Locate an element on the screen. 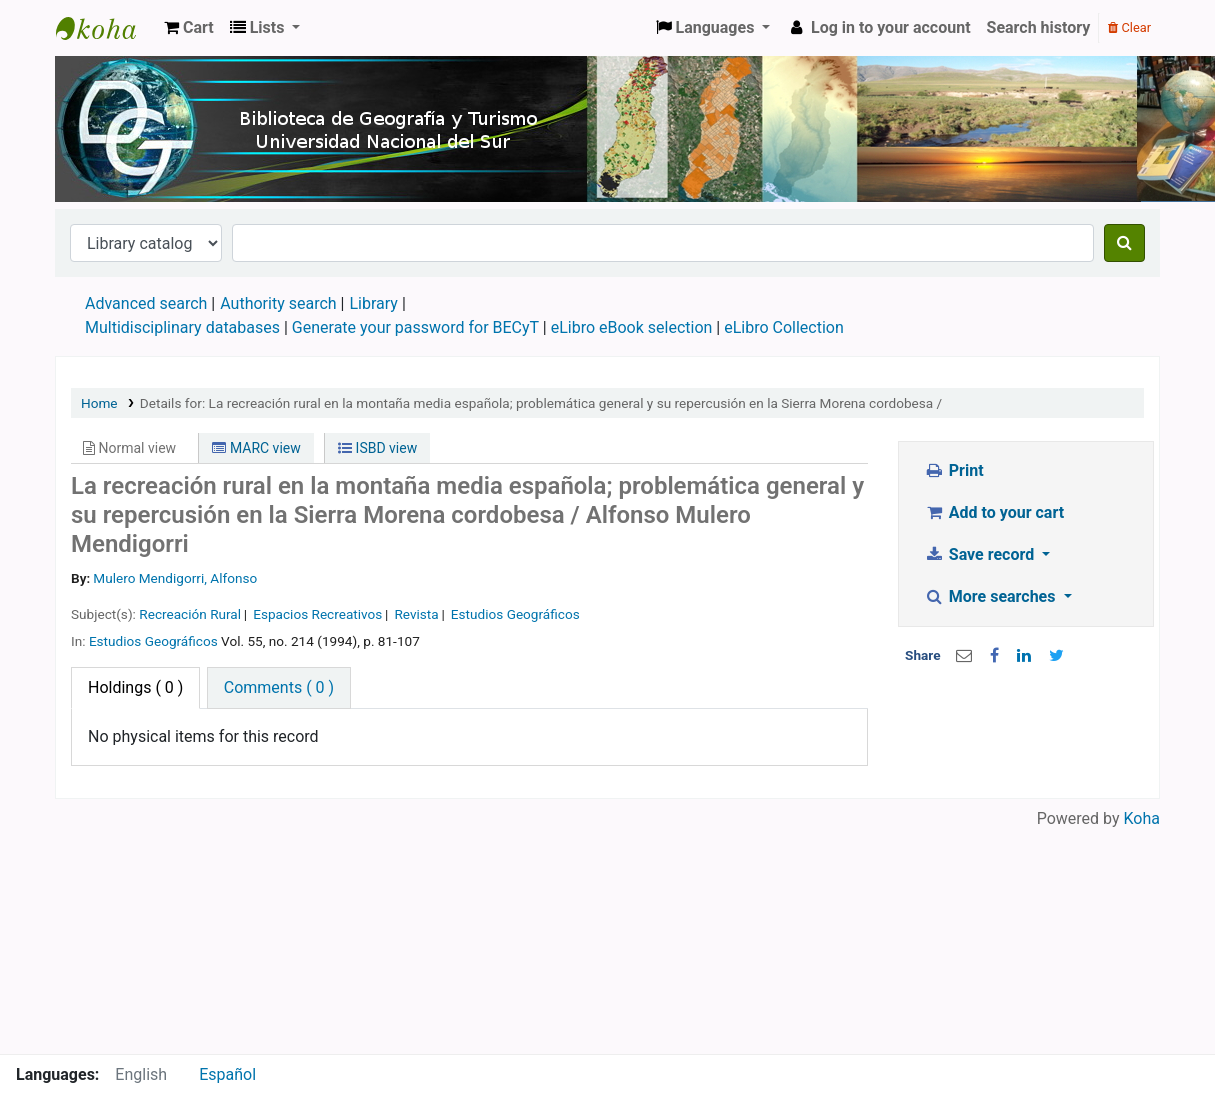 This screenshot has height=1099, width=1215. Home is located at coordinates (99, 403).